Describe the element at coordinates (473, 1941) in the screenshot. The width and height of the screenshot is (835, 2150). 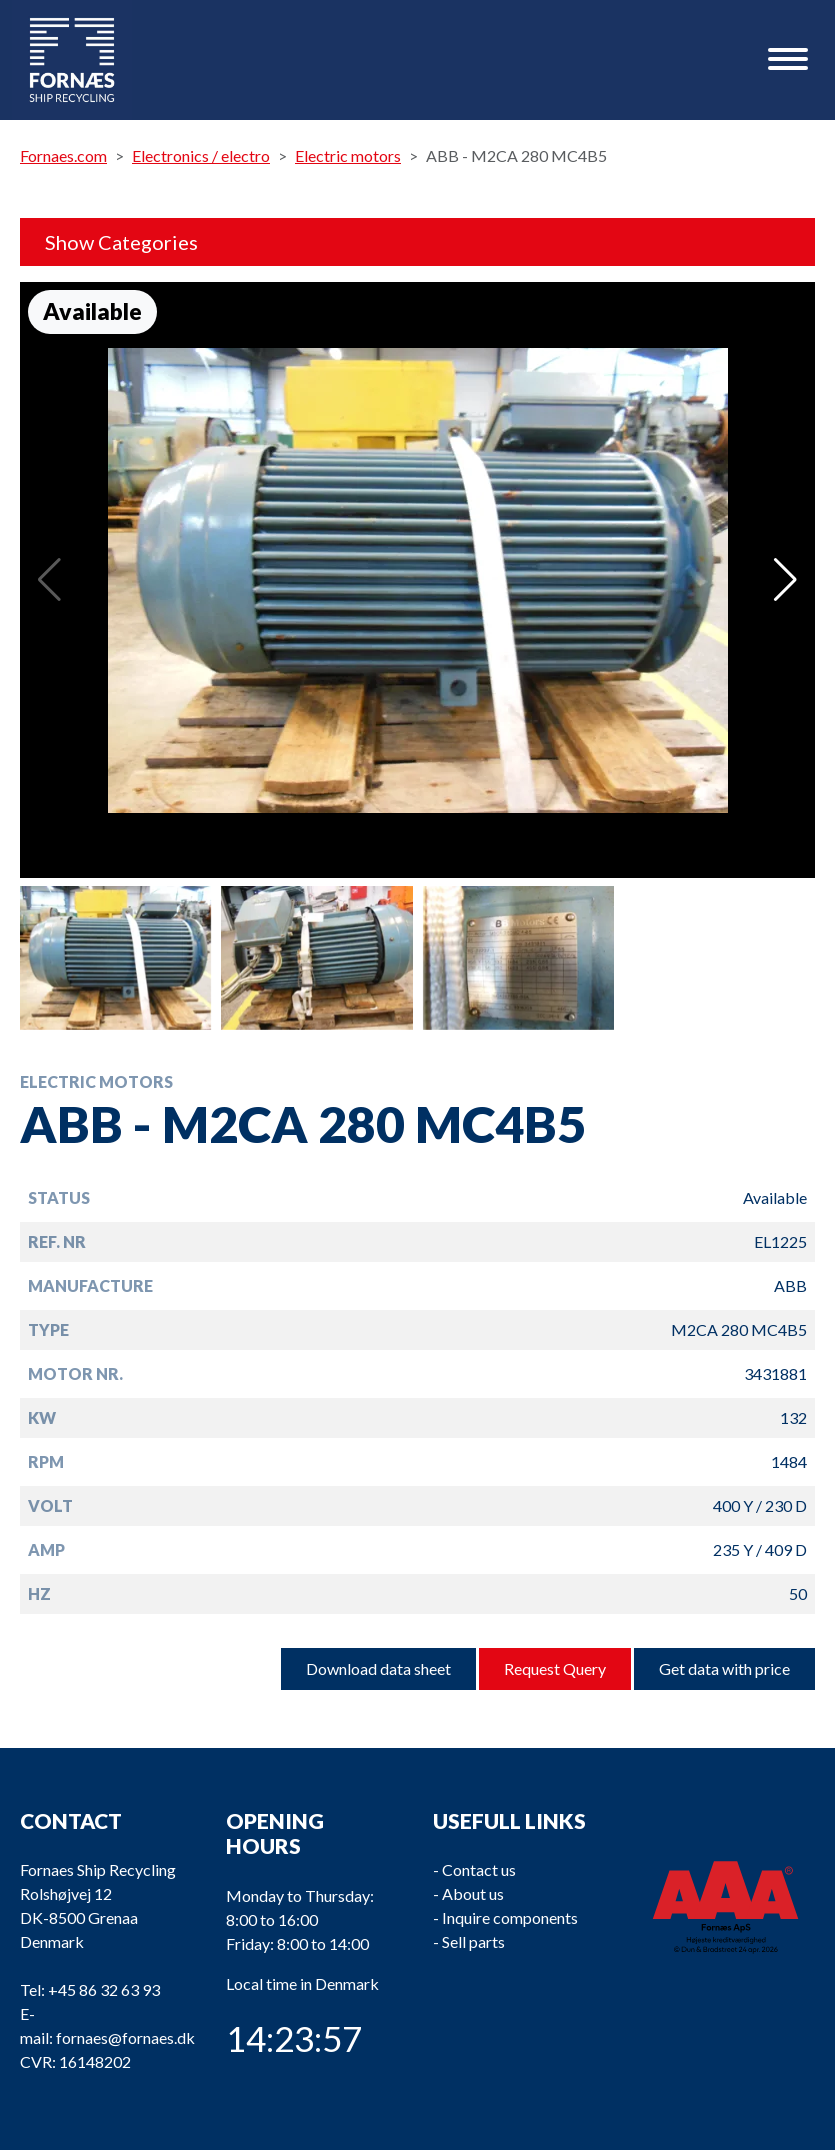
I see `Sell parts` at that location.